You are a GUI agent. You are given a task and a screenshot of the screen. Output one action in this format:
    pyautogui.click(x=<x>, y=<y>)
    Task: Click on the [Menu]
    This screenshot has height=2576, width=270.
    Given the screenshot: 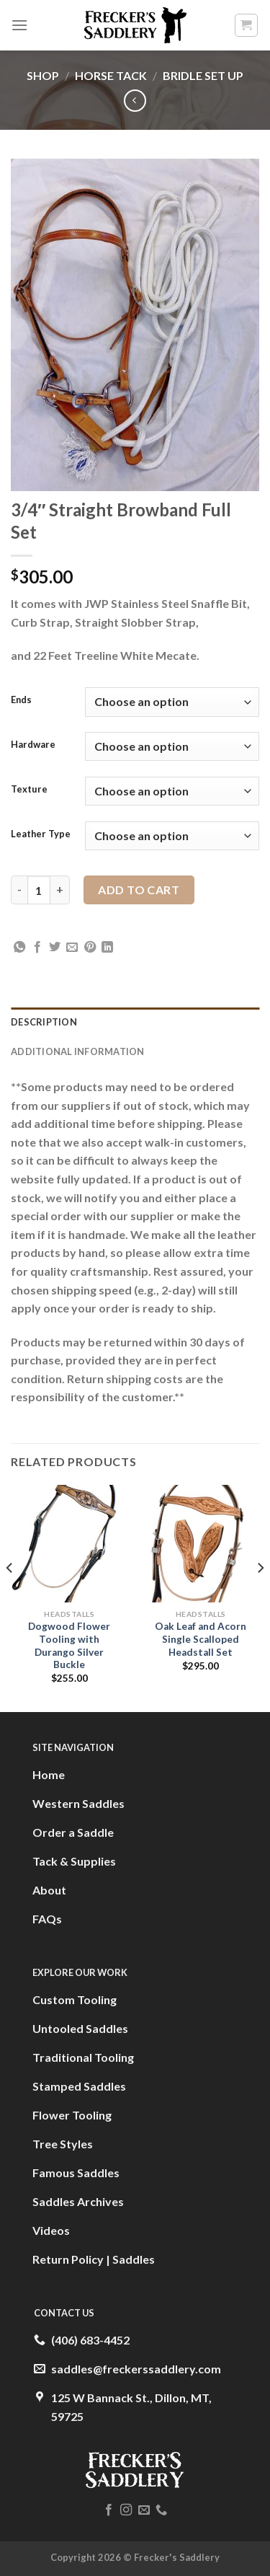 What is the action you would take?
    pyautogui.click(x=19, y=25)
    